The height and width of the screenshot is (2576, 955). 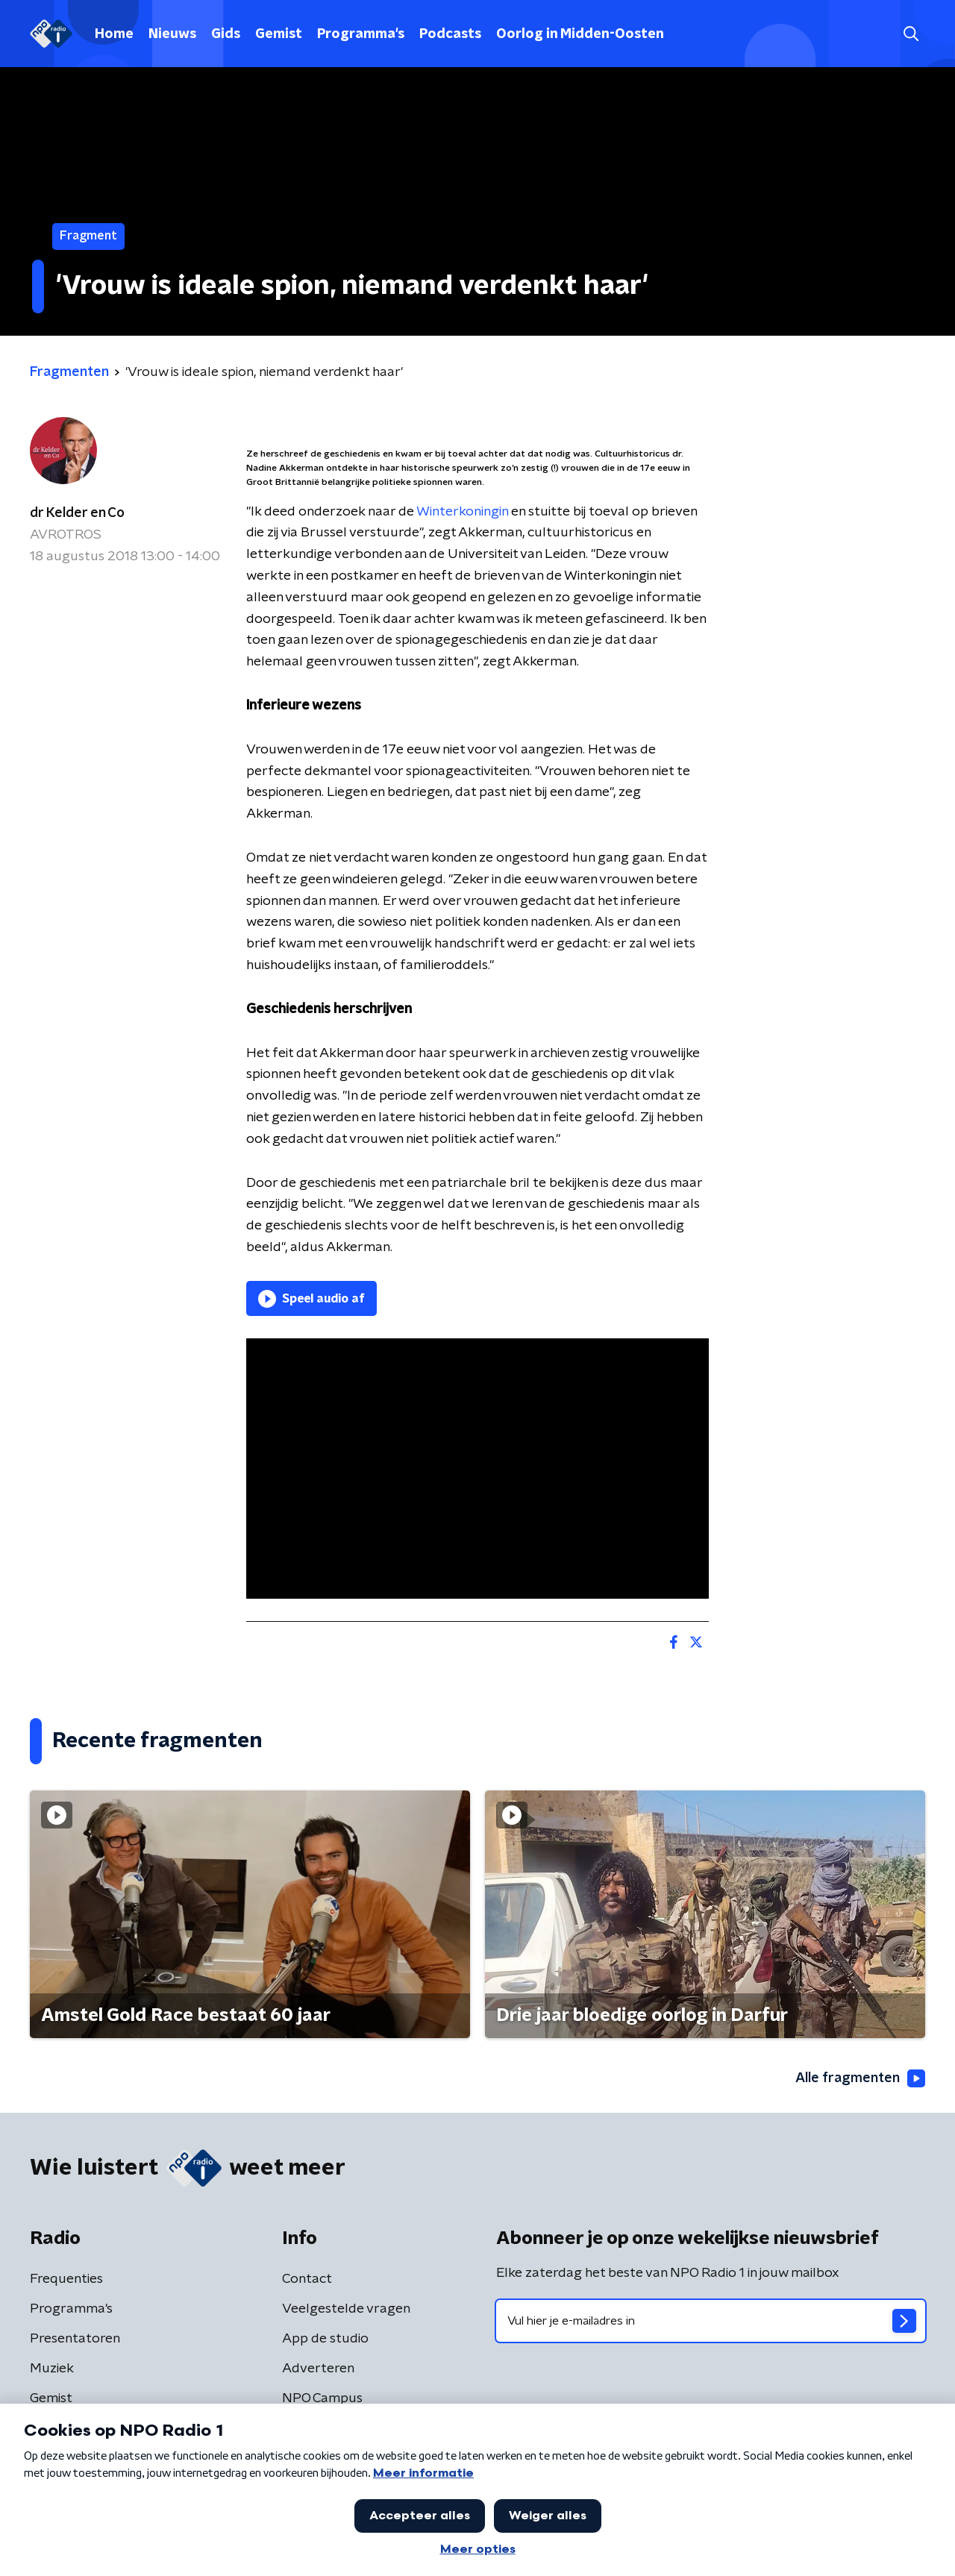 What do you see at coordinates (66, 2279) in the screenshot?
I see `Frequenties` at bounding box center [66, 2279].